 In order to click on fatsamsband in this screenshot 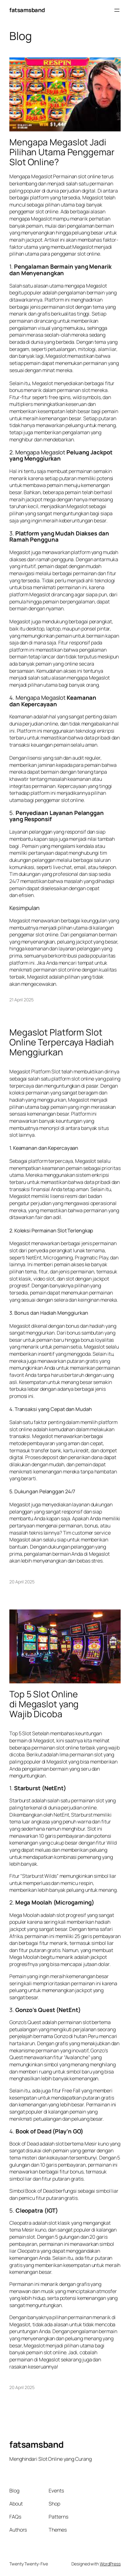, I will do `click(27, 10)`.